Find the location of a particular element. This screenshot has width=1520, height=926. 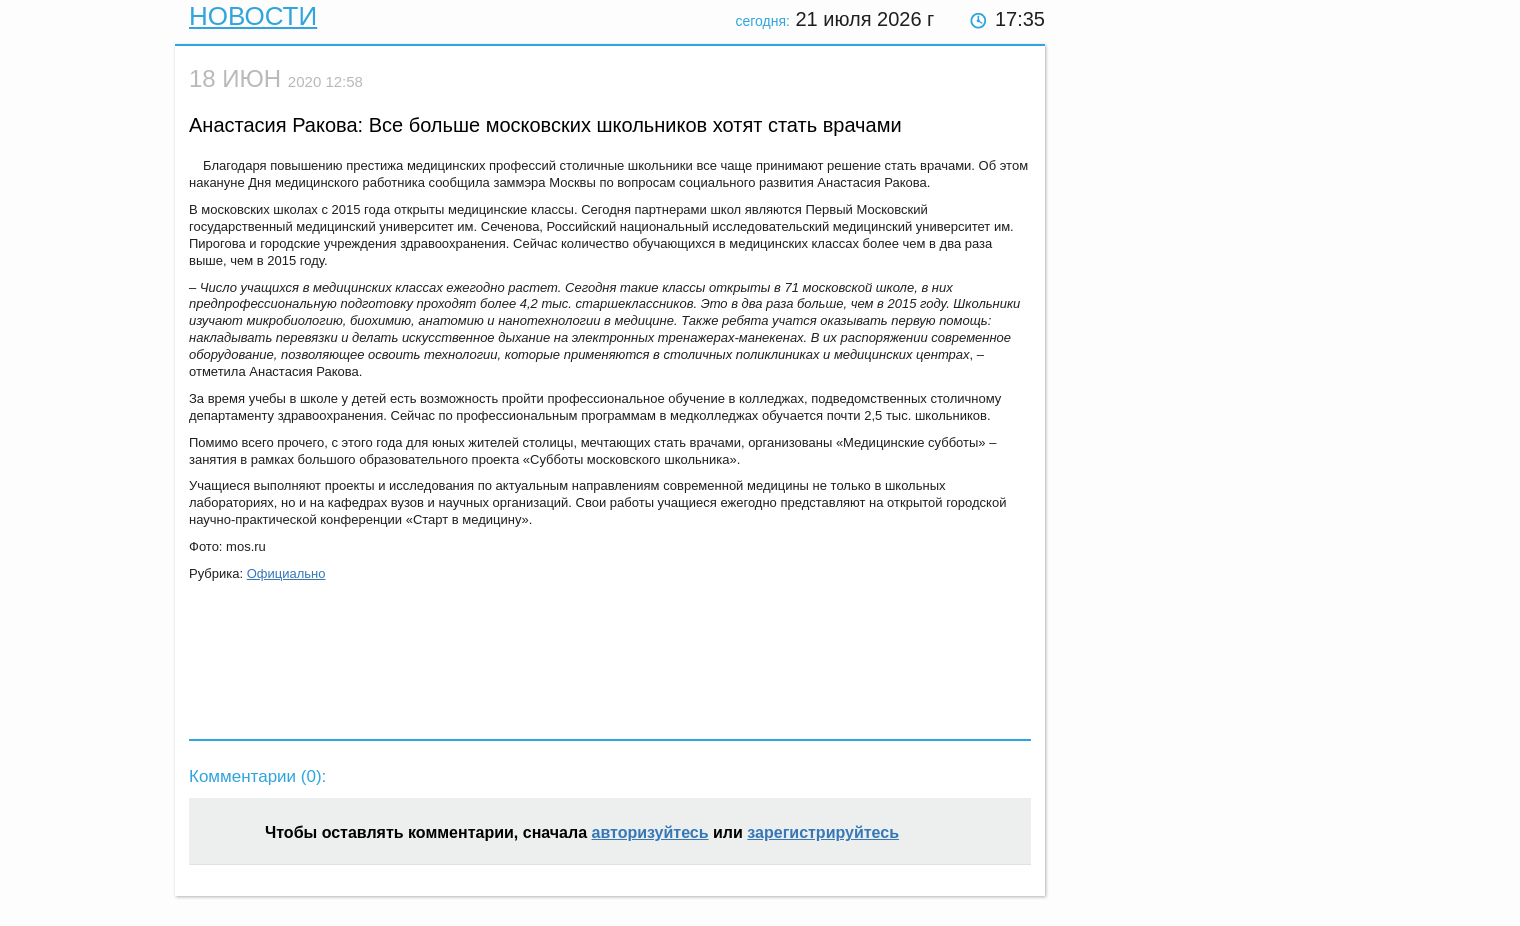

авторизуйтесь is located at coordinates (650, 832).